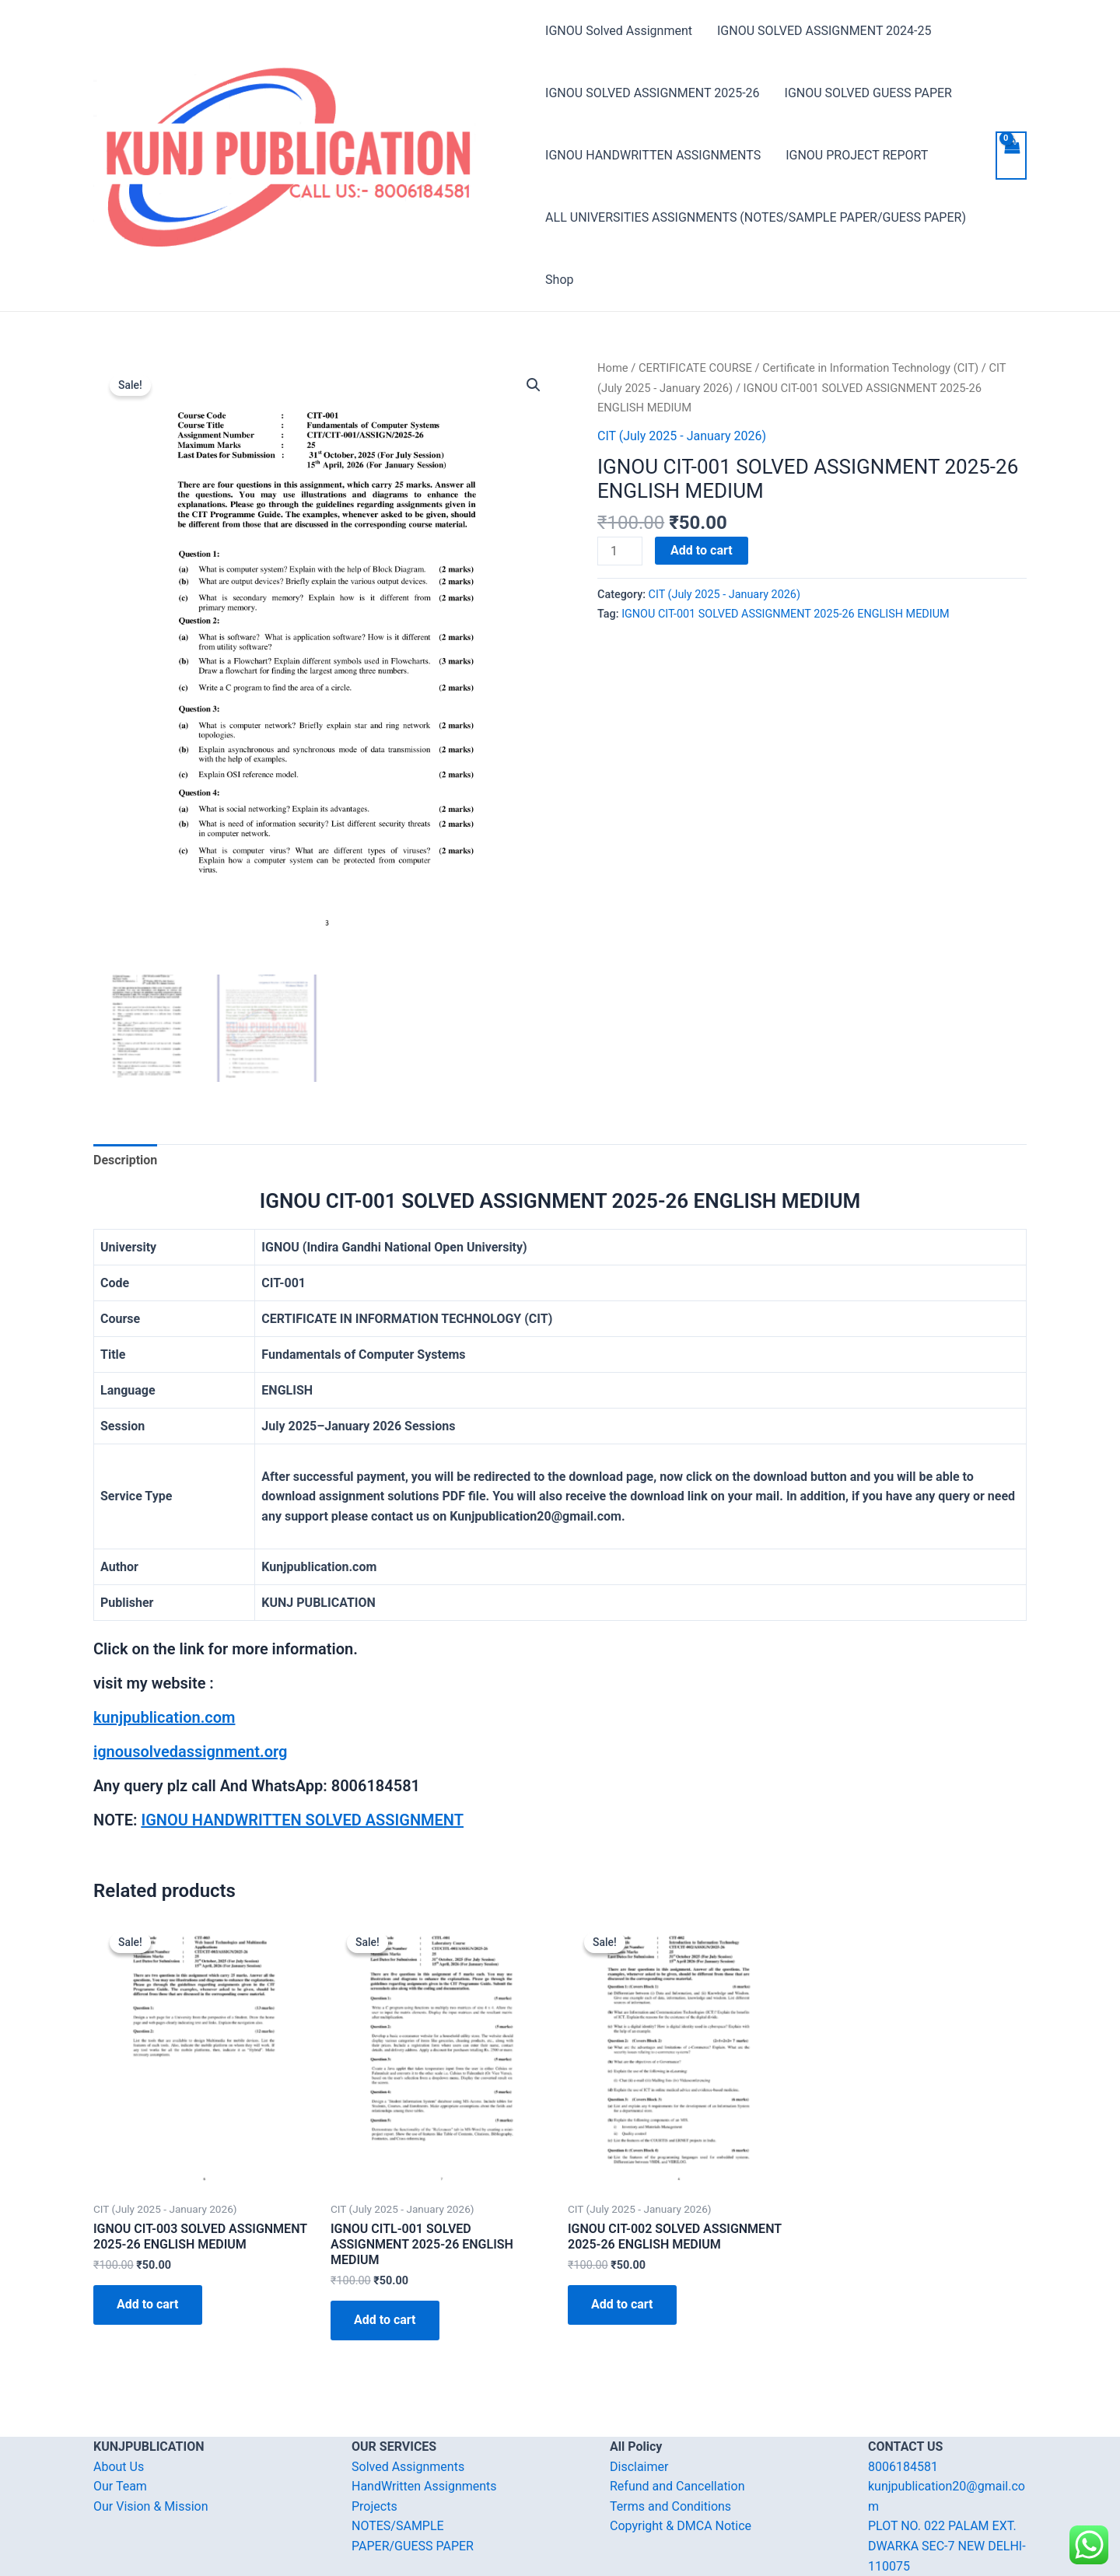 This screenshot has width=1120, height=2576. What do you see at coordinates (120, 2486) in the screenshot?
I see `Our Team` at bounding box center [120, 2486].